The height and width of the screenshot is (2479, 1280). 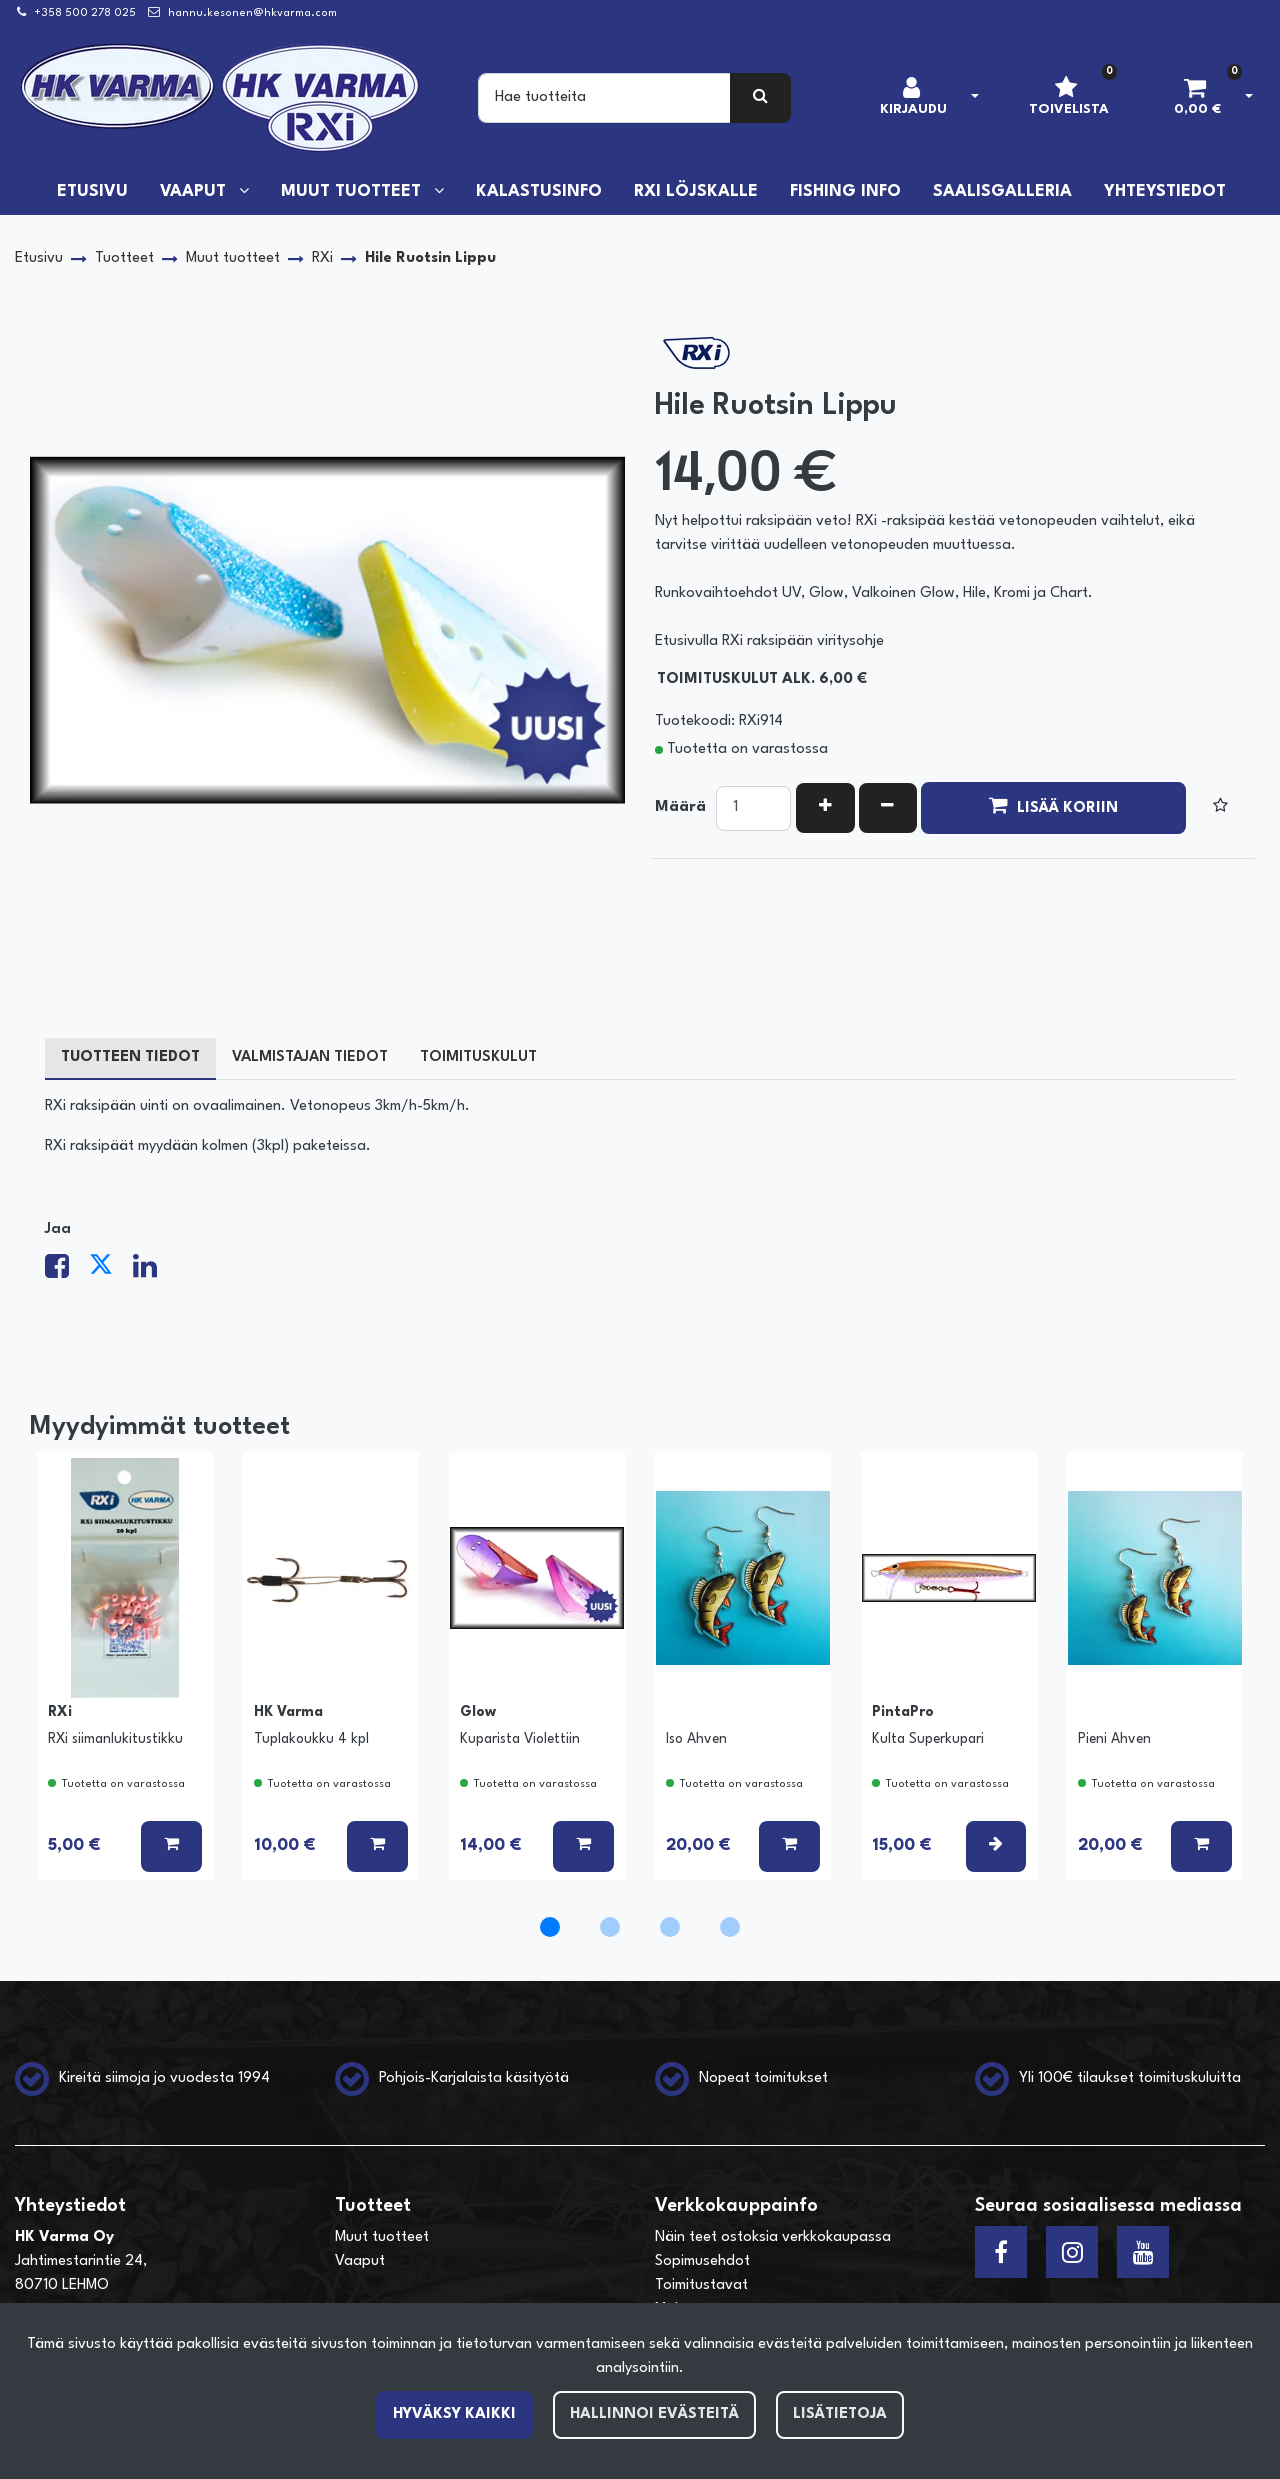 What do you see at coordinates (310, 1057) in the screenshot?
I see `Valmistajan tiedot [tablist]` at bounding box center [310, 1057].